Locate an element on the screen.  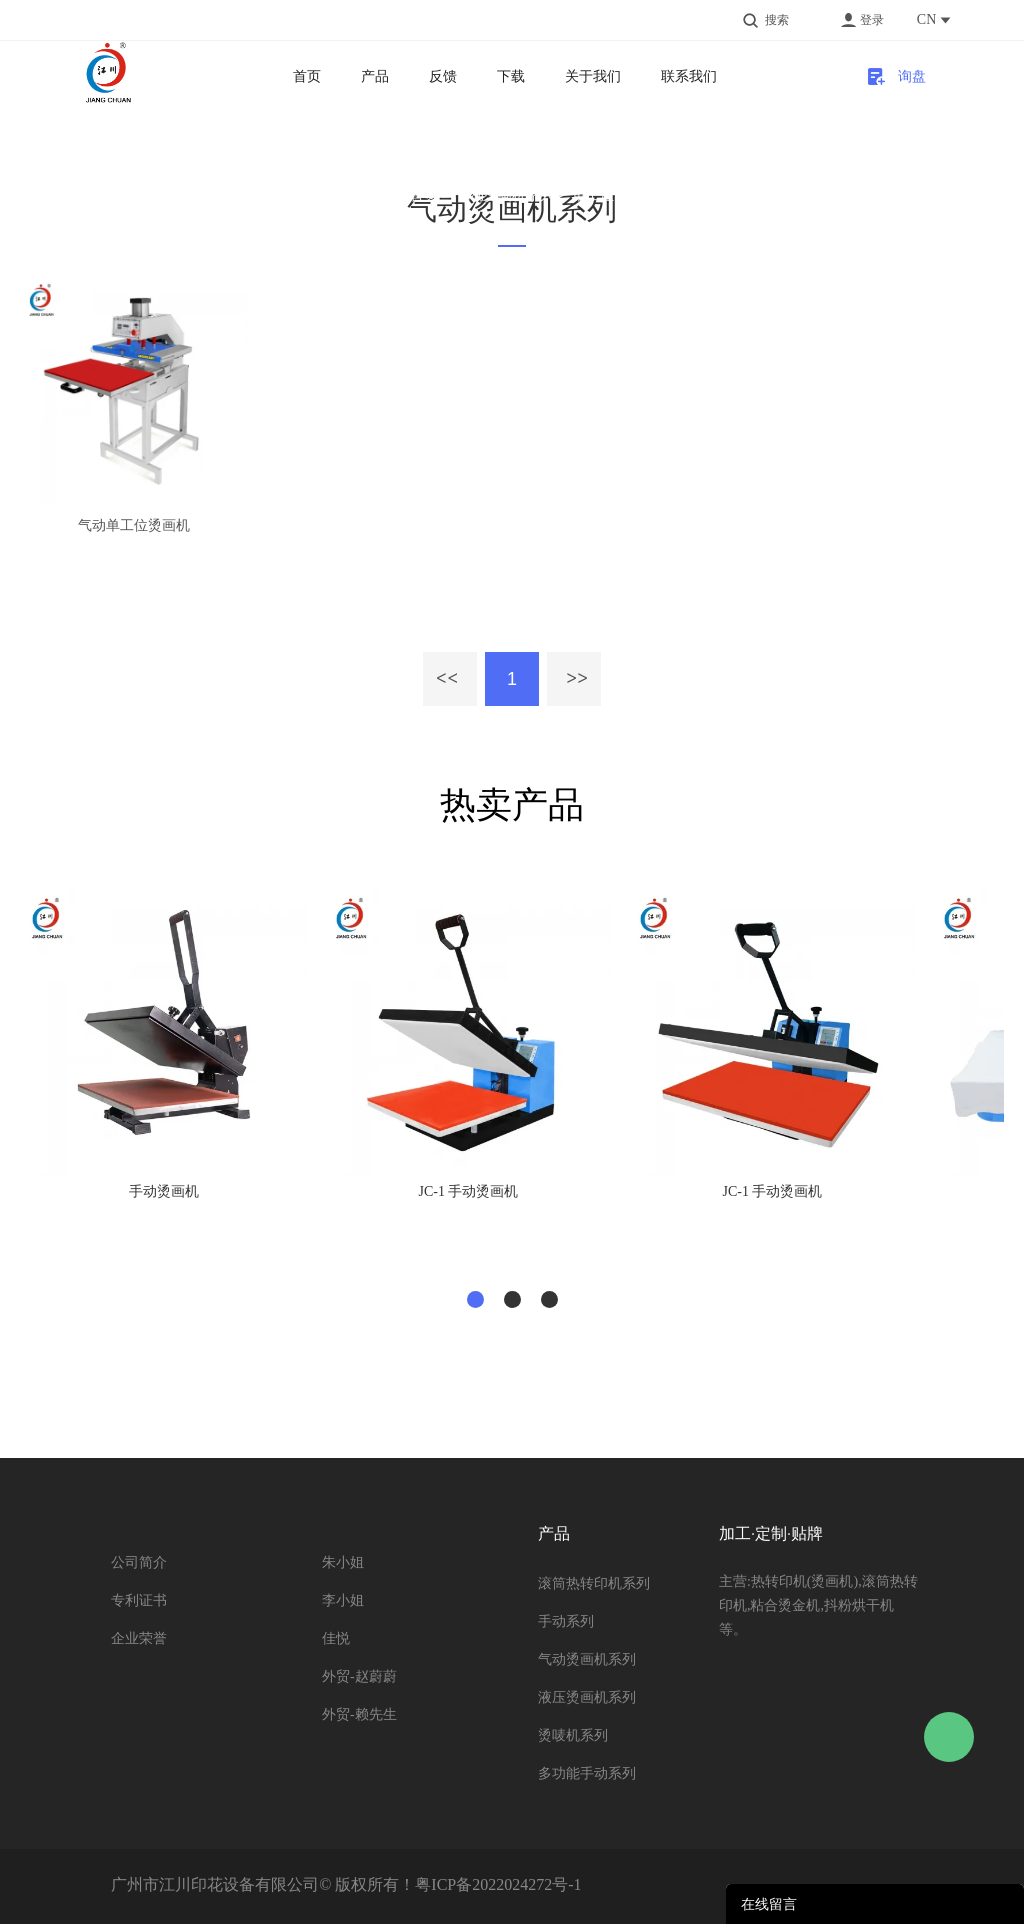
手动系列 is located at coordinates (566, 1621).